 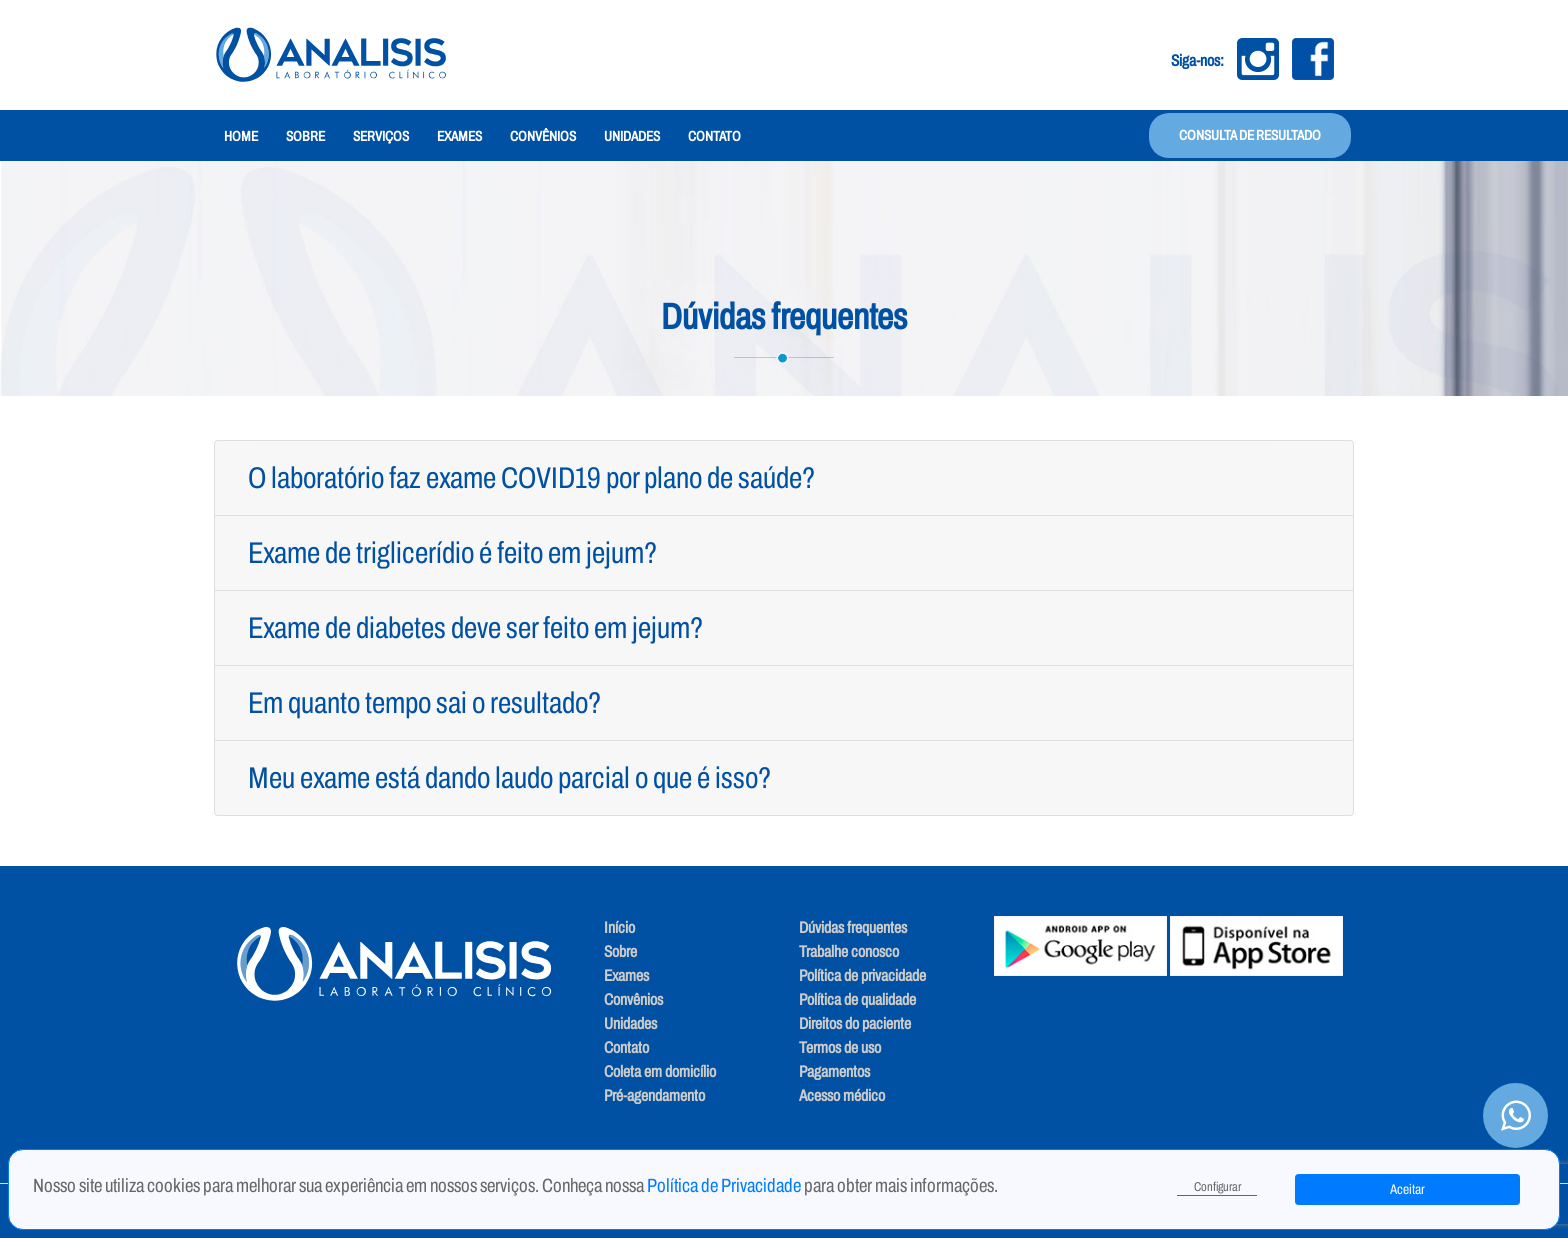 I want to click on Política de privacidade, so click(x=862, y=975).